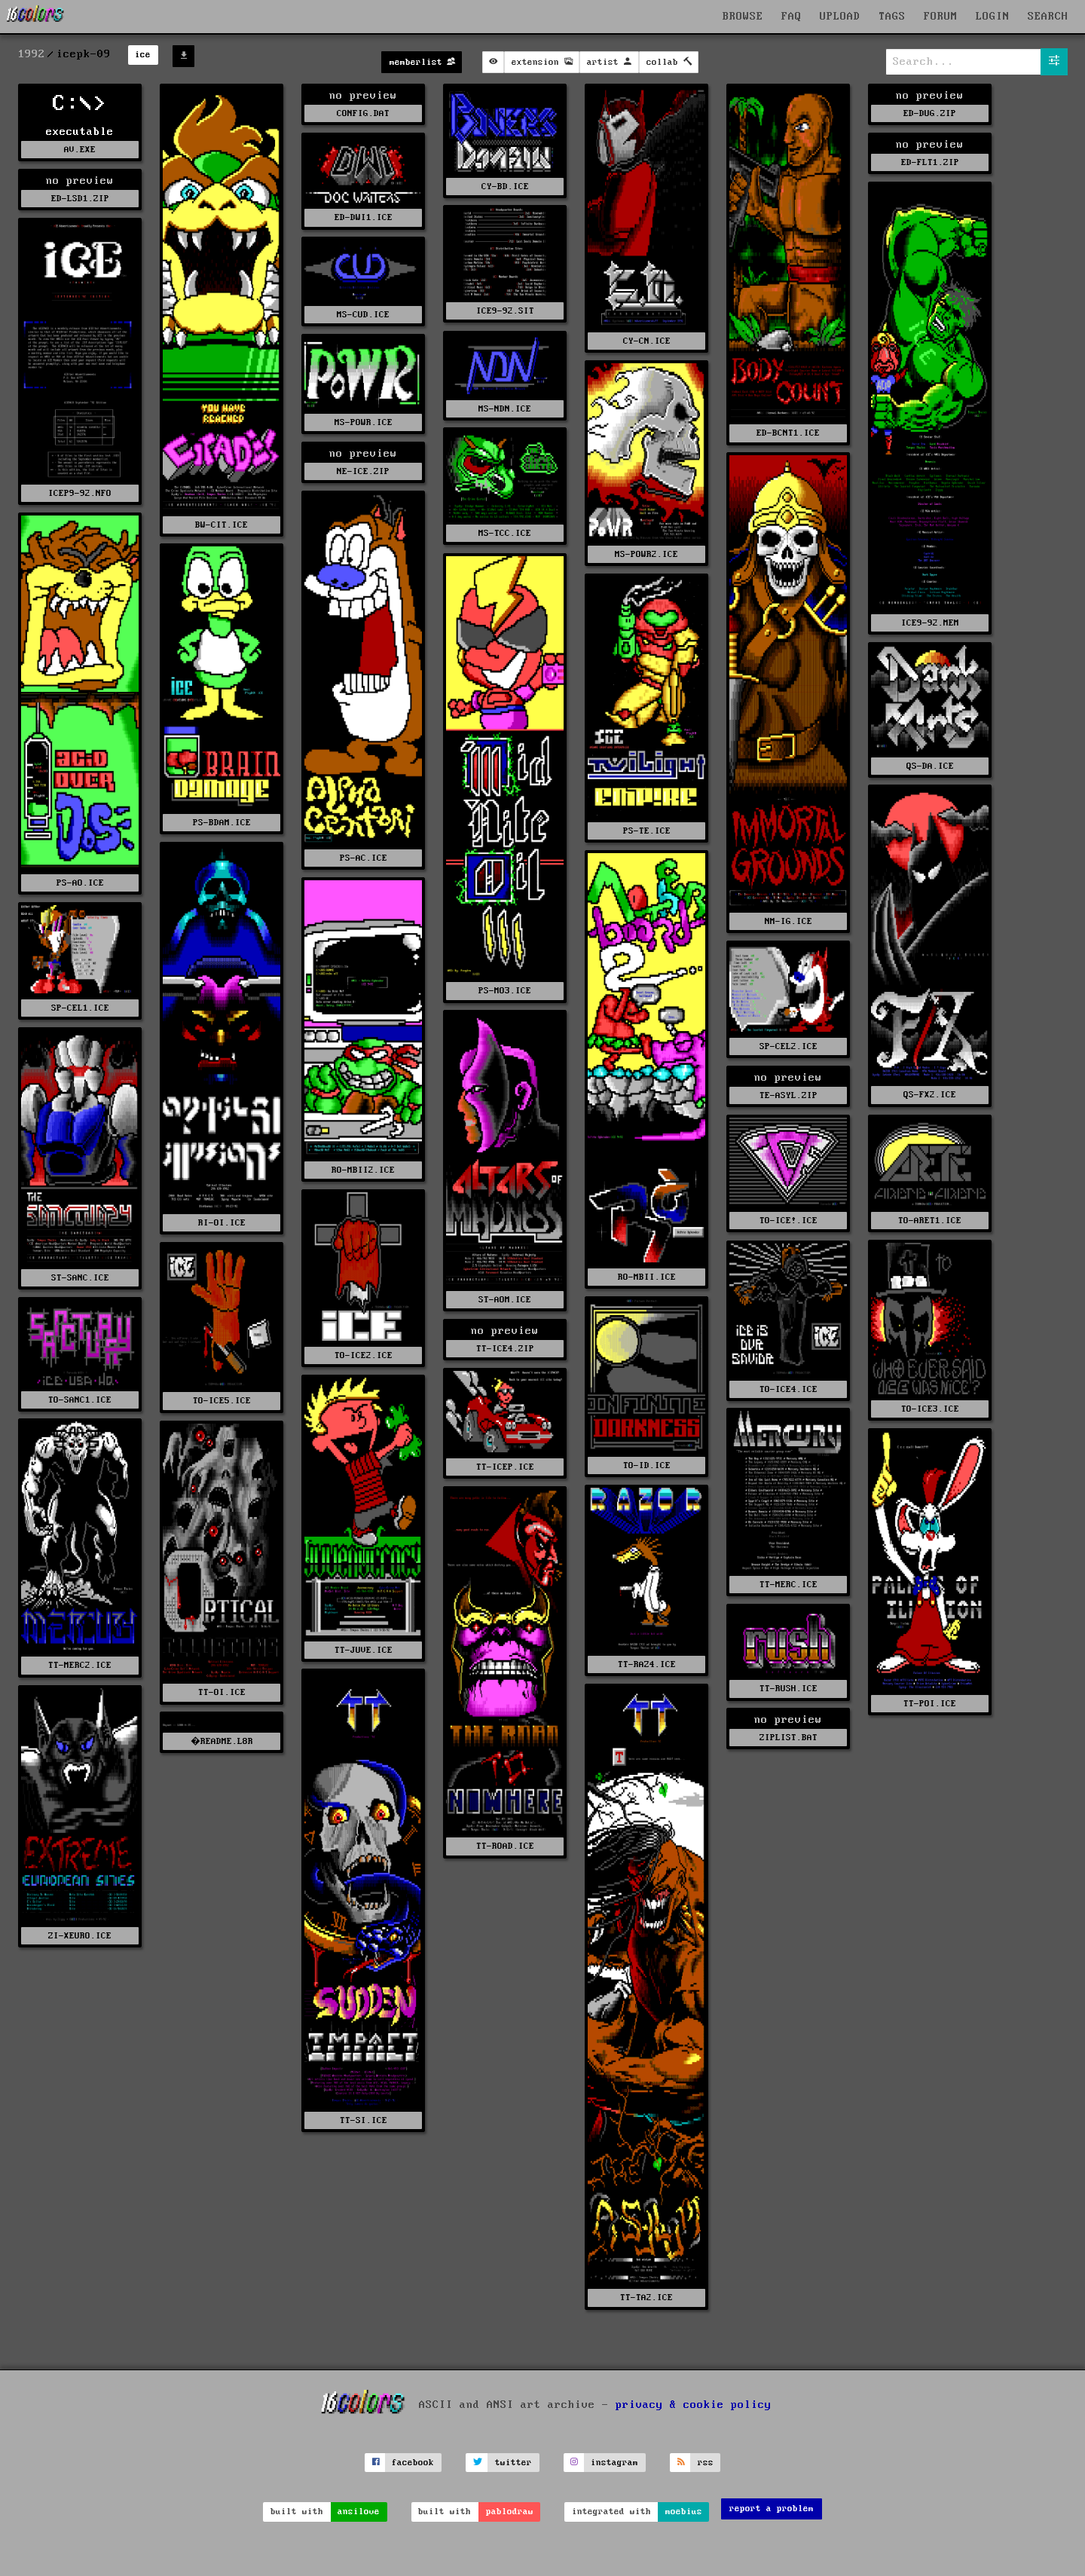 Image resolution: width=1085 pixels, height=2576 pixels. What do you see at coordinates (413, 2462) in the screenshot?
I see `facebook` at bounding box center [413, 2462].